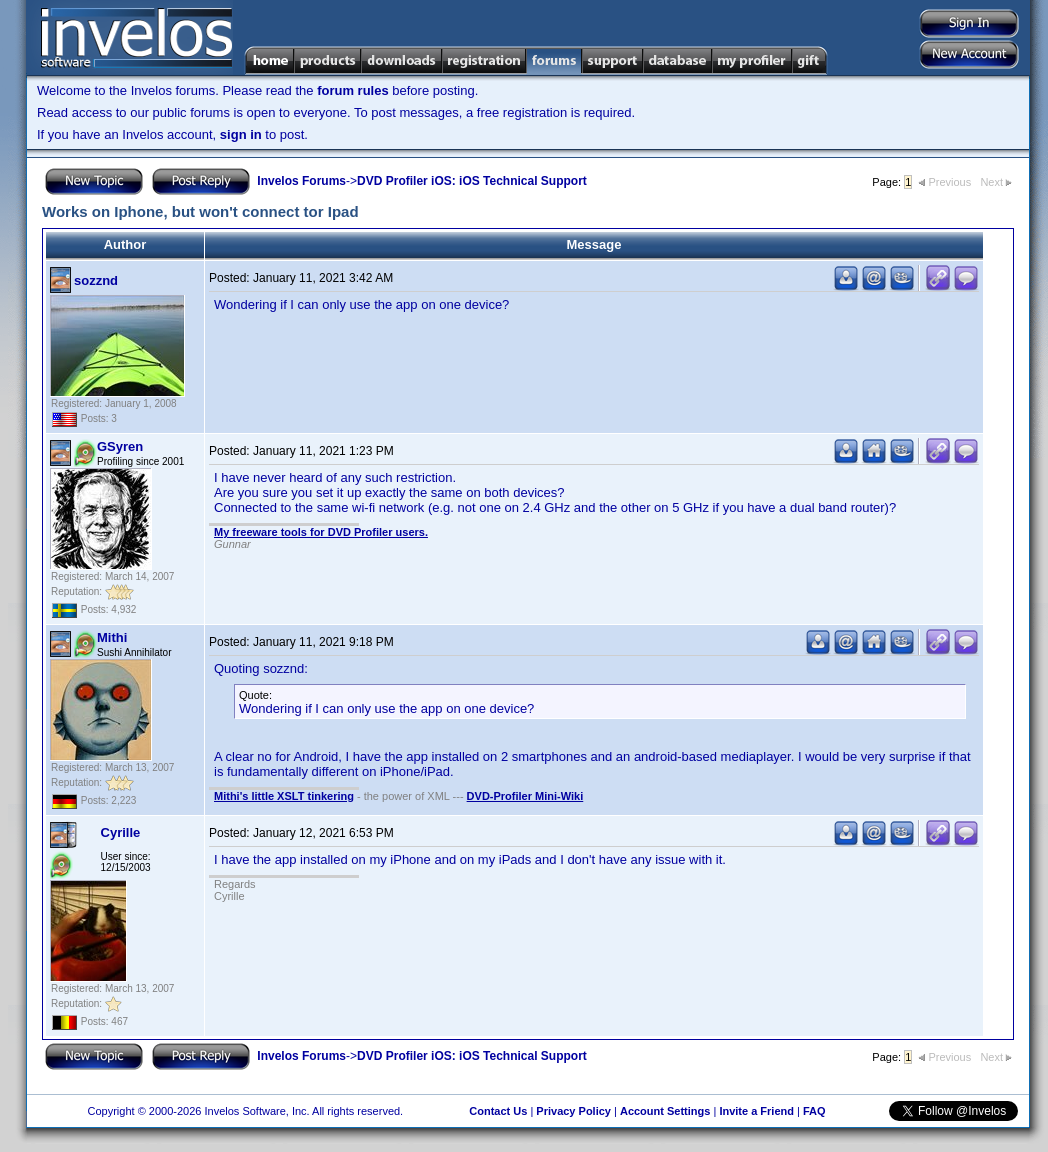  I want to click on sozznd, so click(96, 280).